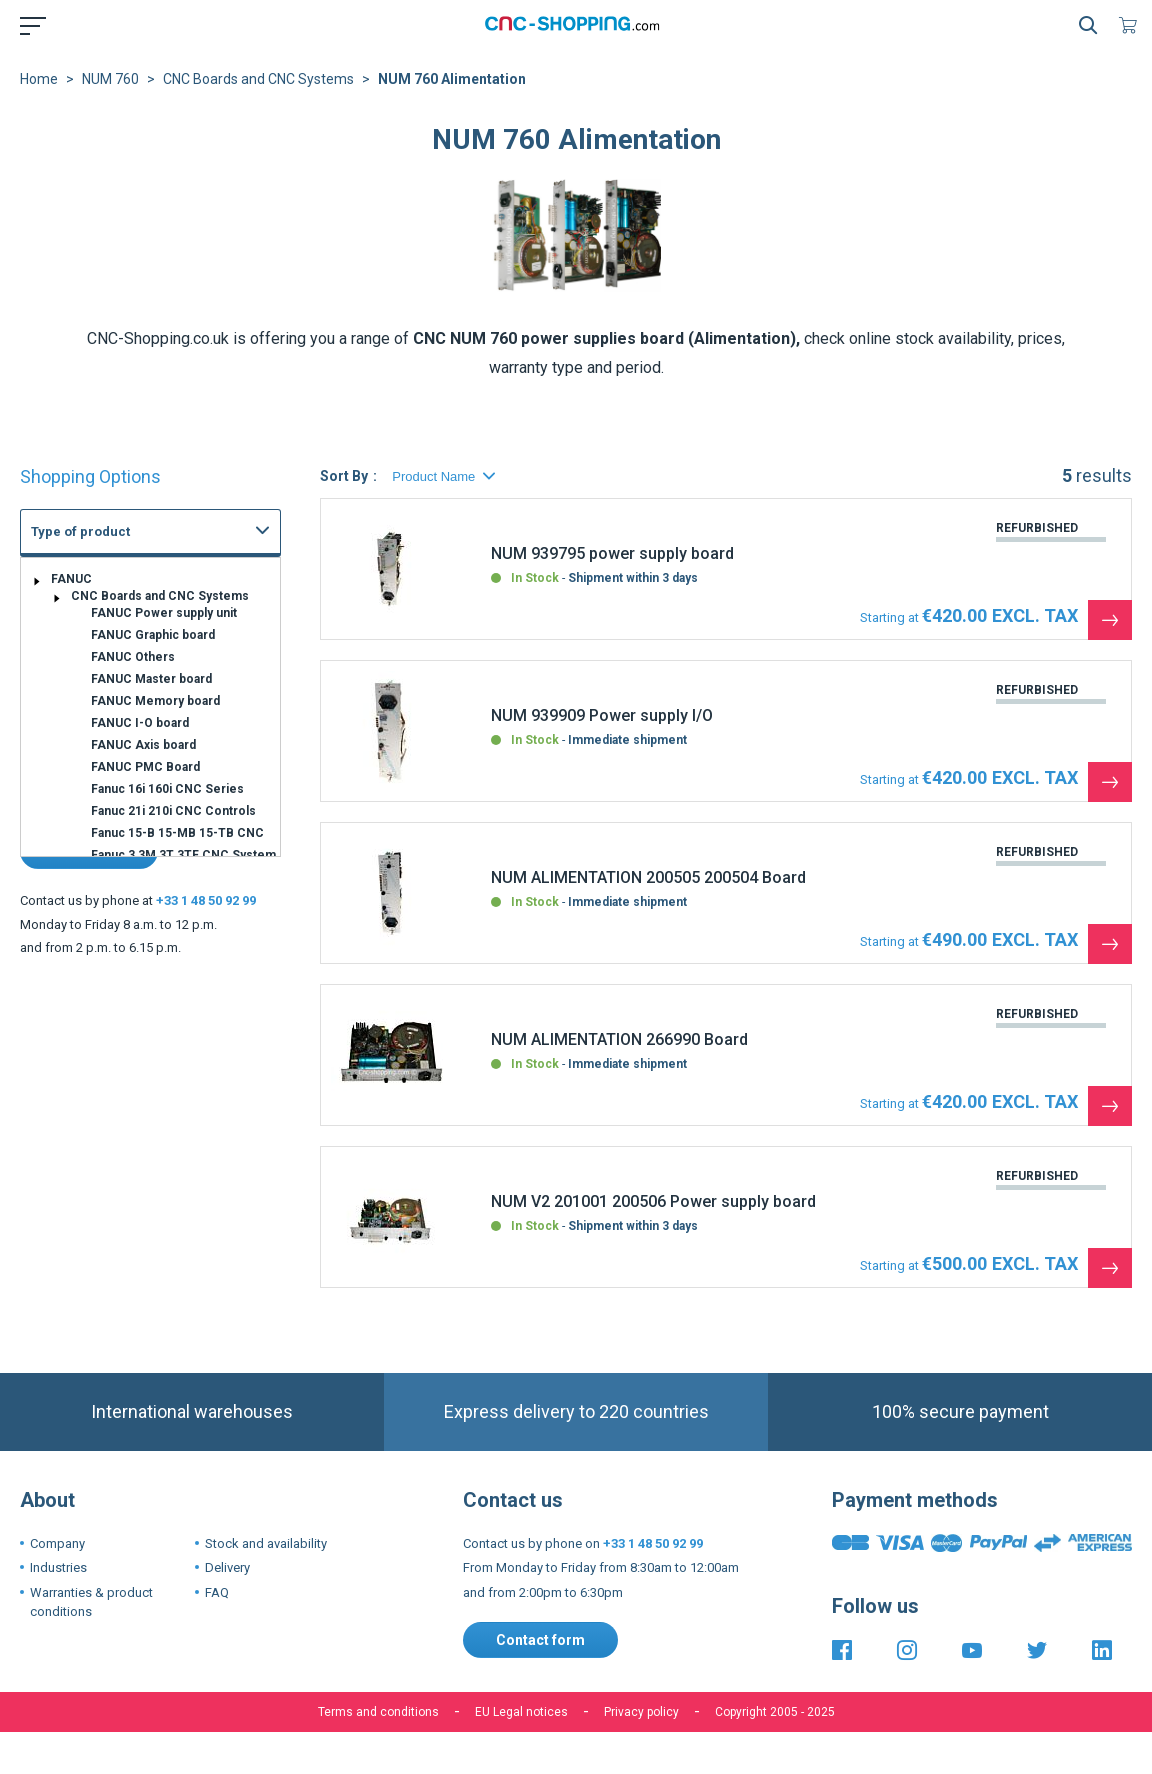  Describe the element at coordinates (71, 579) in the screenshot. I see `FANUC` at that location.